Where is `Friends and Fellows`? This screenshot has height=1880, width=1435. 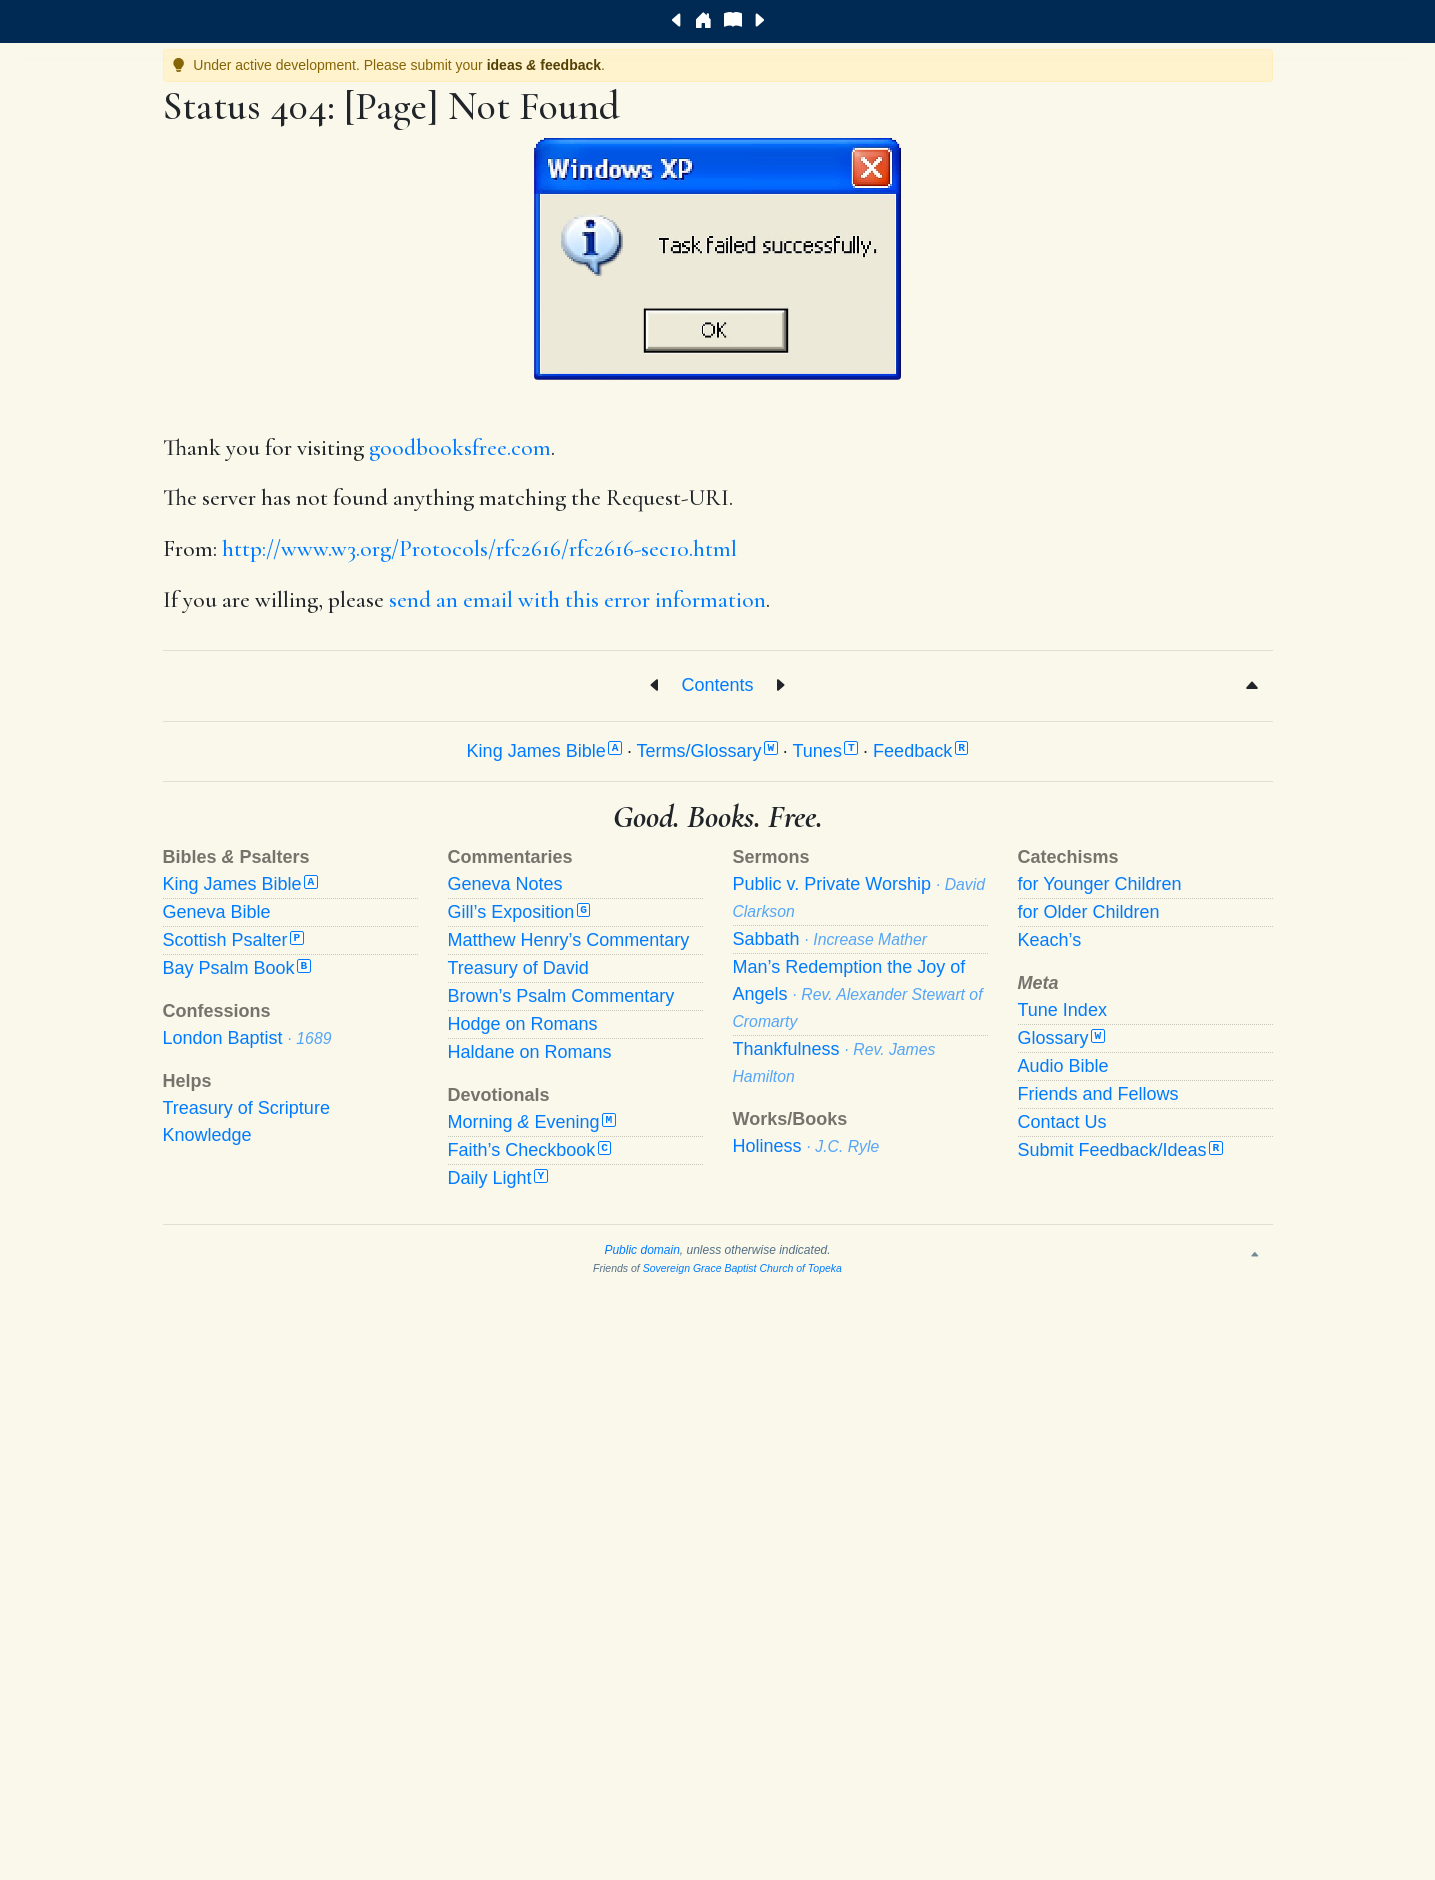 Friends and Fellows is located at coordinates (1098, 1094).